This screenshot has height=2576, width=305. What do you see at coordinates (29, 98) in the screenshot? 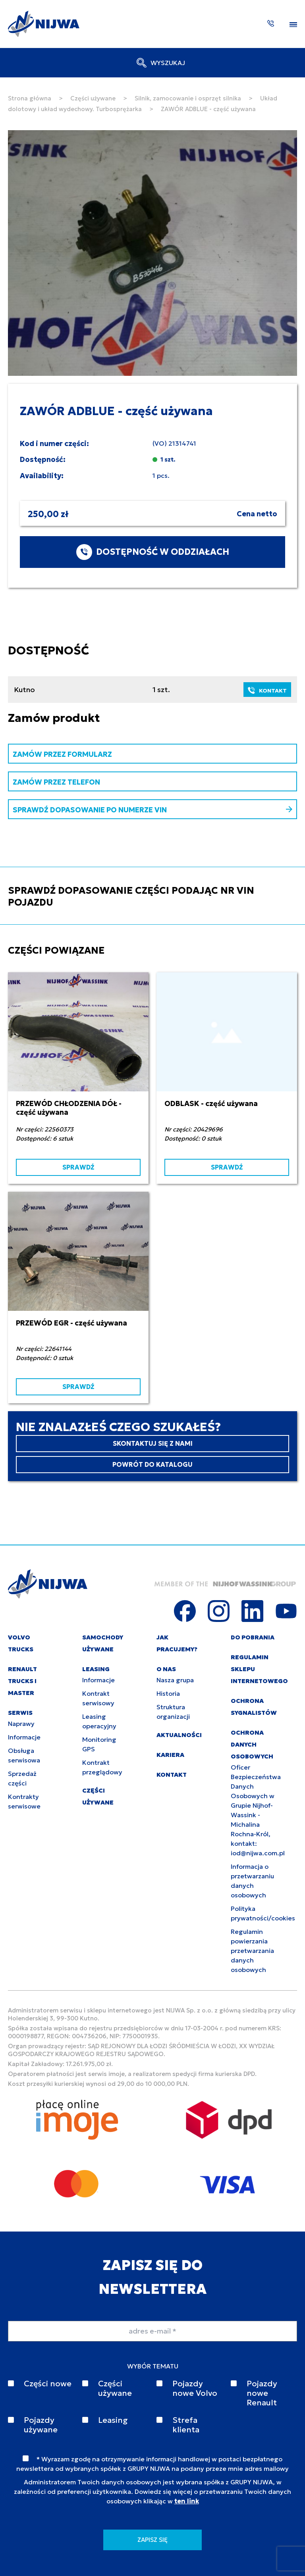
I see `Strona główna` at bounding box center [29, 98].